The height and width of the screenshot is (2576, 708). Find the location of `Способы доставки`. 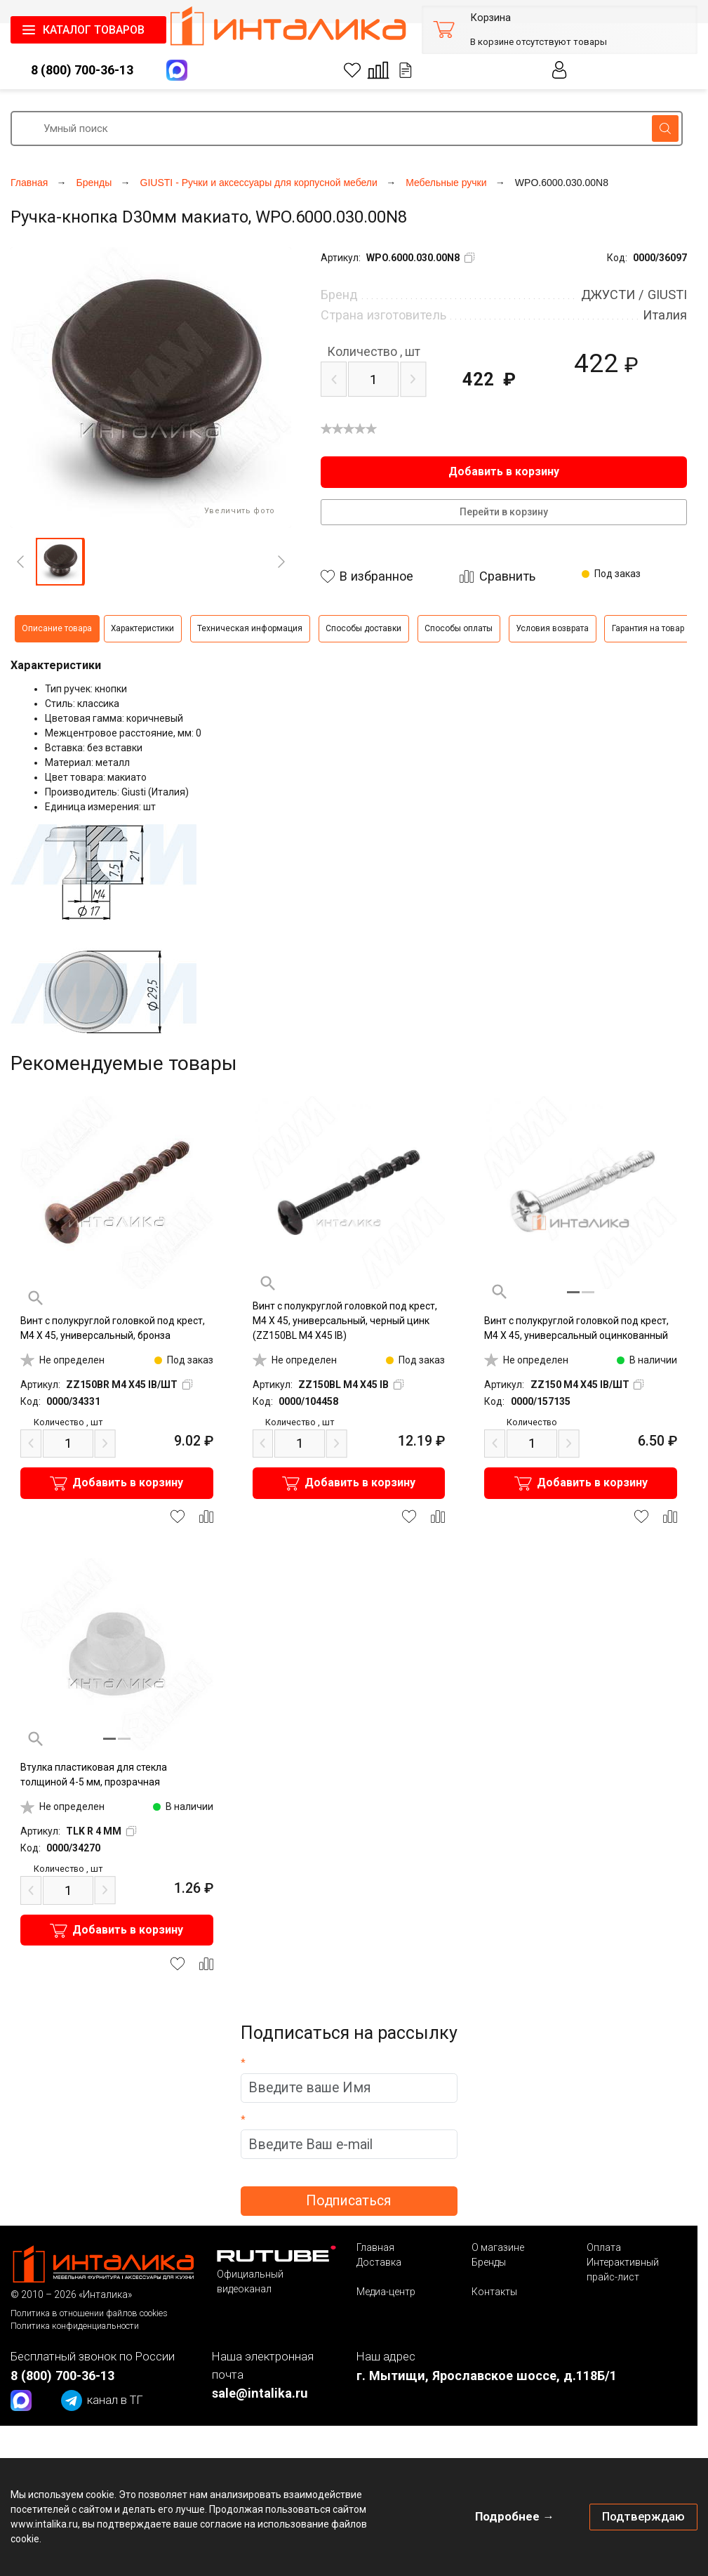

Способы доставки is located at coordinates (363, 628).